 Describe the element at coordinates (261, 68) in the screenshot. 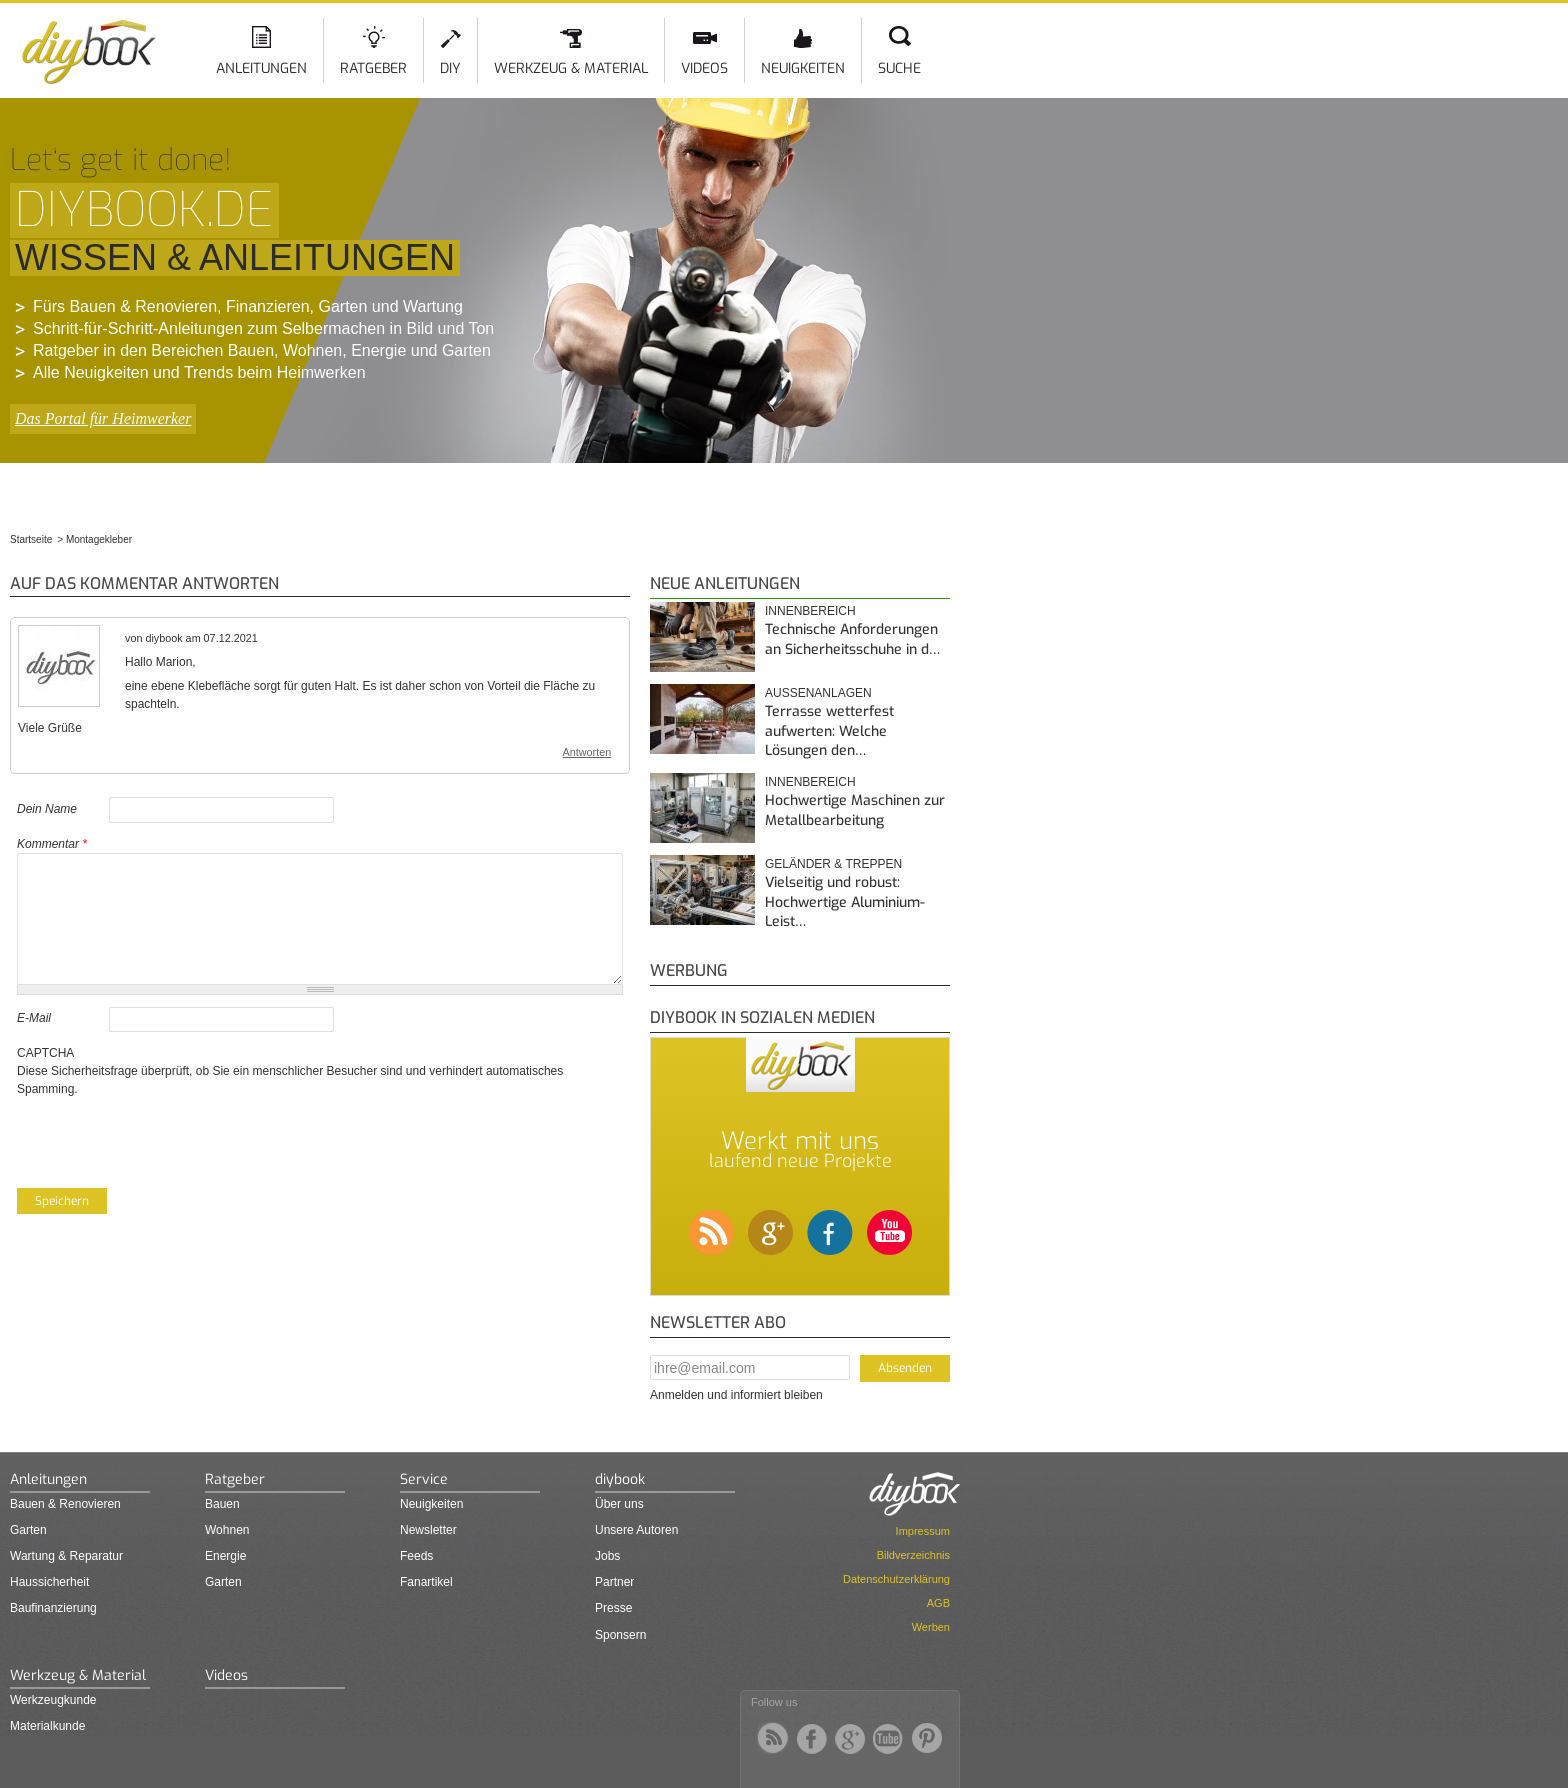

I see `Anleitungen` at that location.